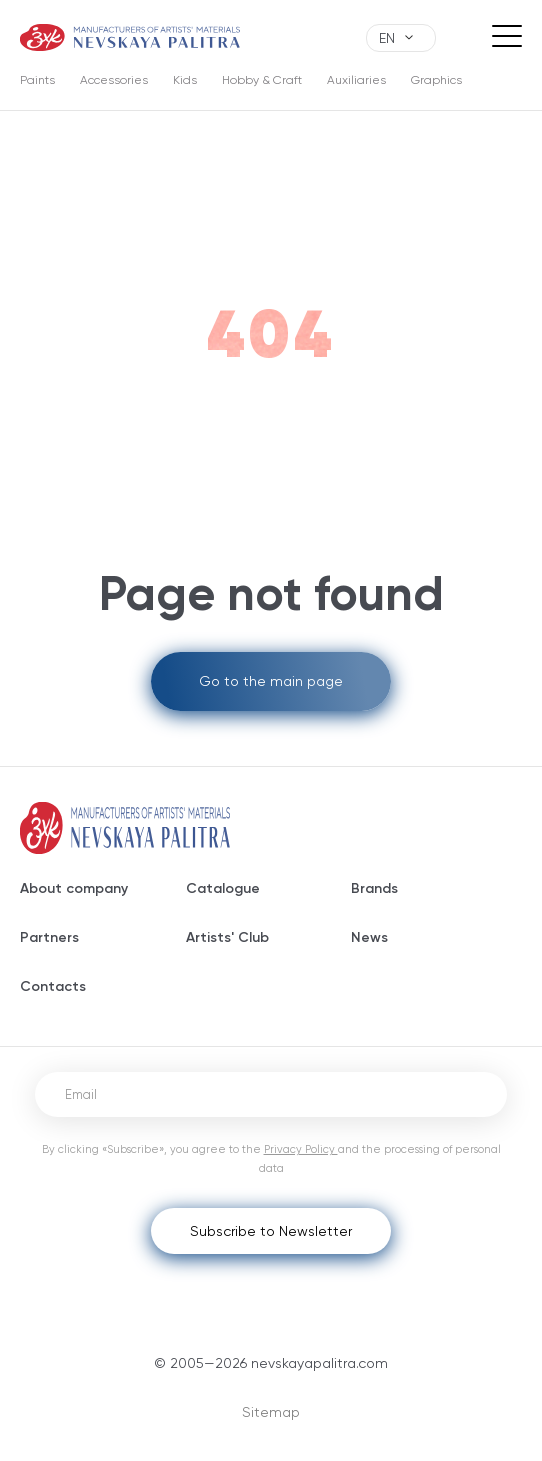 Image resolution: width=542 pixels, height=1461 pixels. Describe the element at coordinates (262, 80) in the screenshot. I see `Hobby & Craft` at that location.